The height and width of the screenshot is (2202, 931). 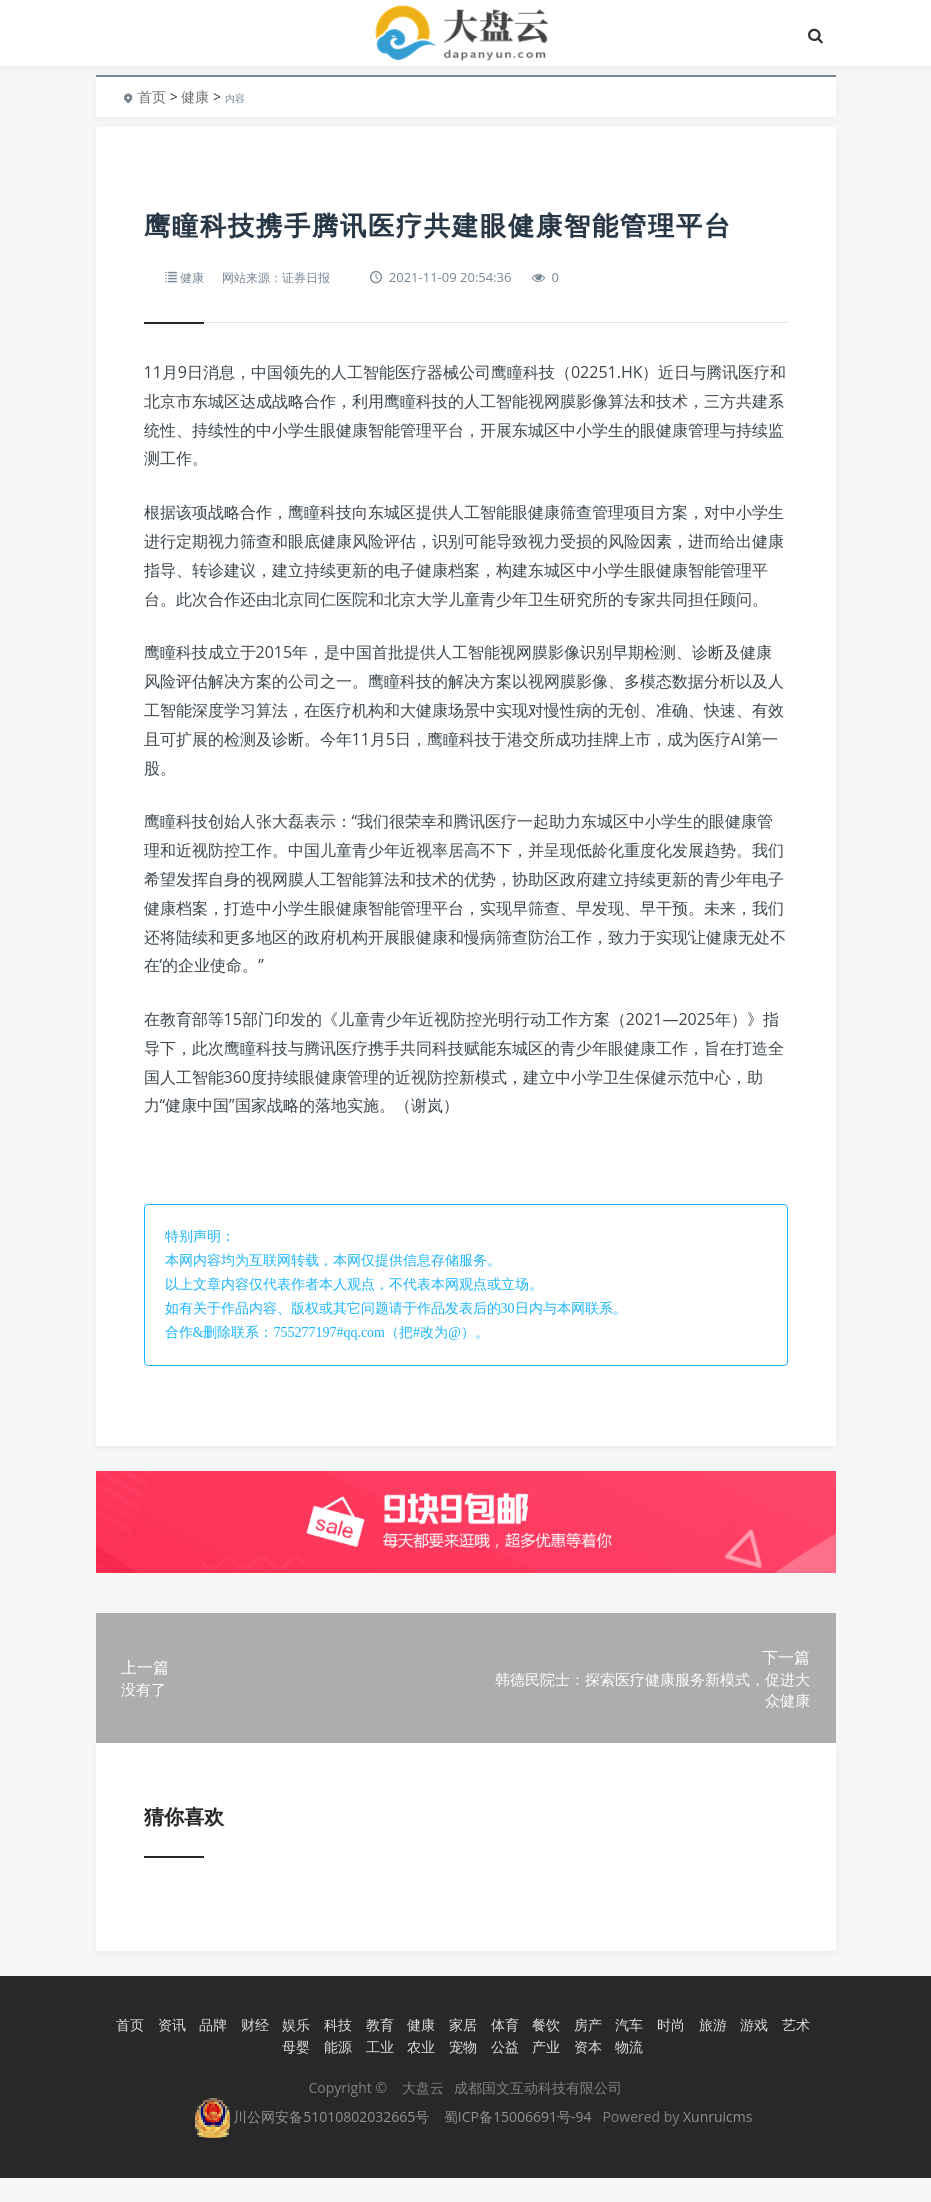 I want to click on 健康, so click(x=195, y=96).